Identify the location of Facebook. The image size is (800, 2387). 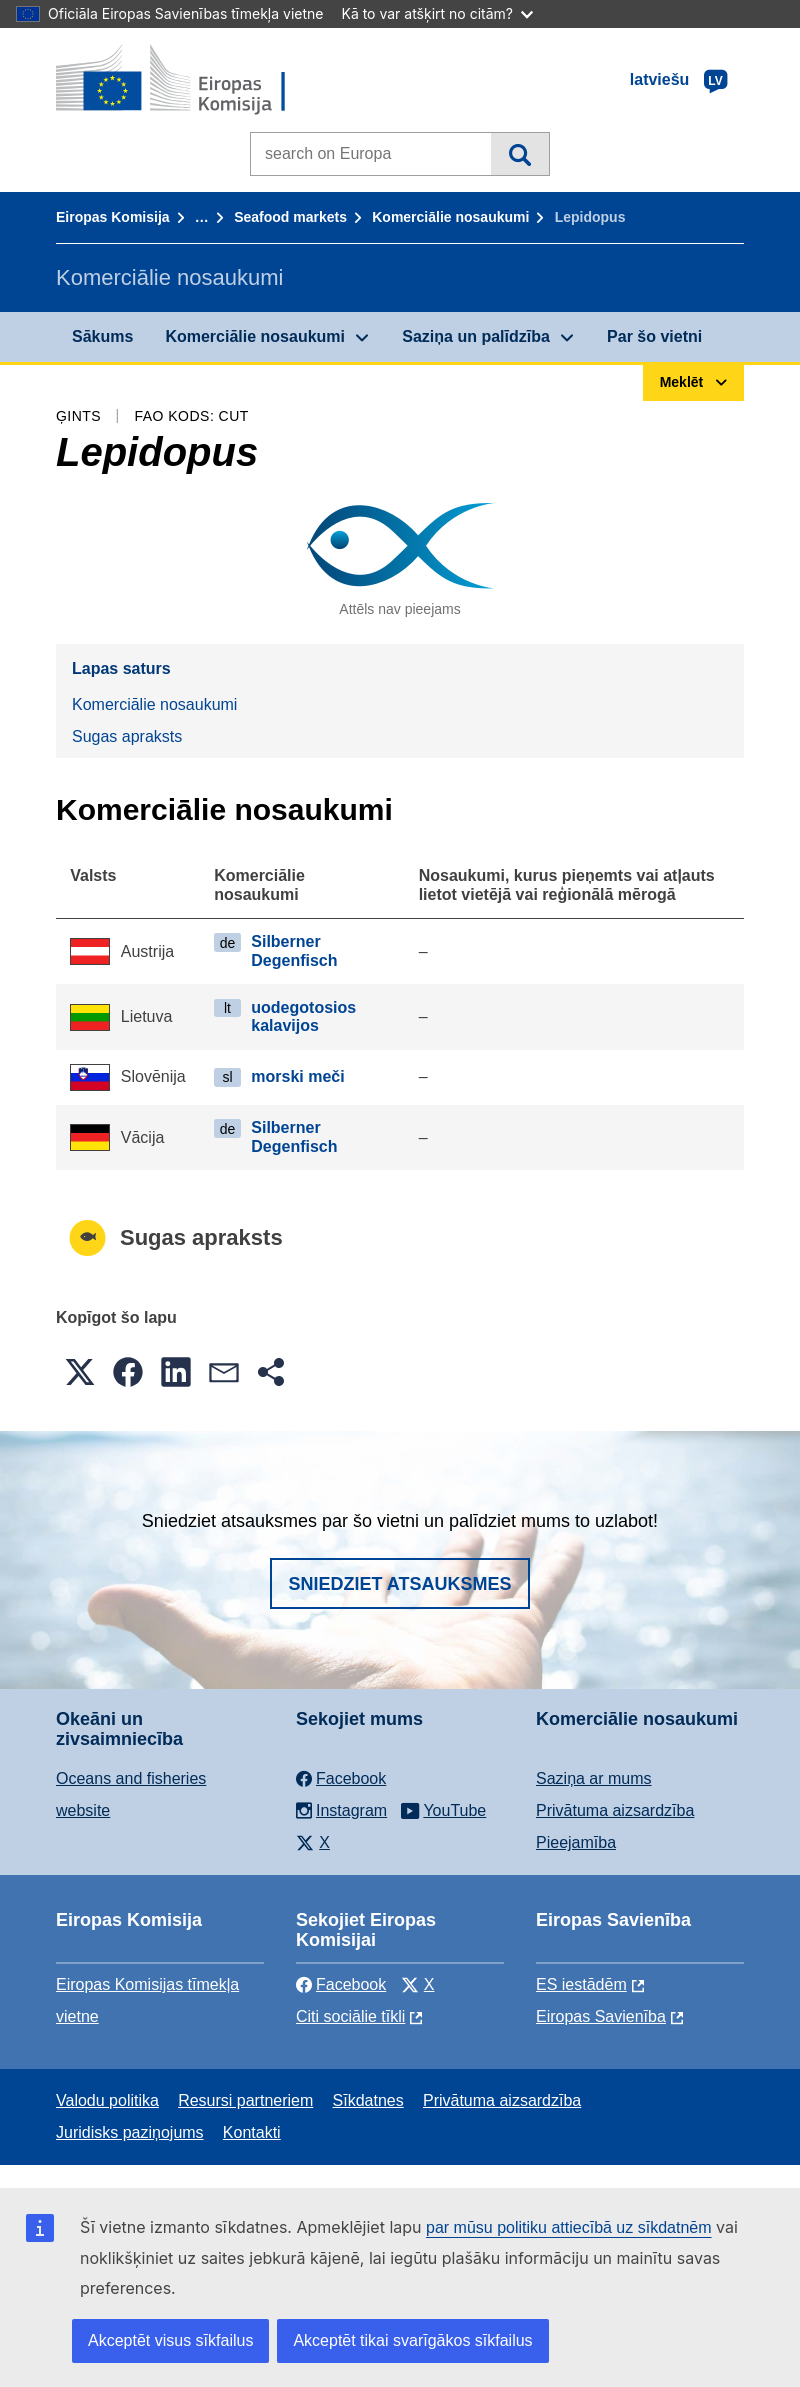
(341, 1984).